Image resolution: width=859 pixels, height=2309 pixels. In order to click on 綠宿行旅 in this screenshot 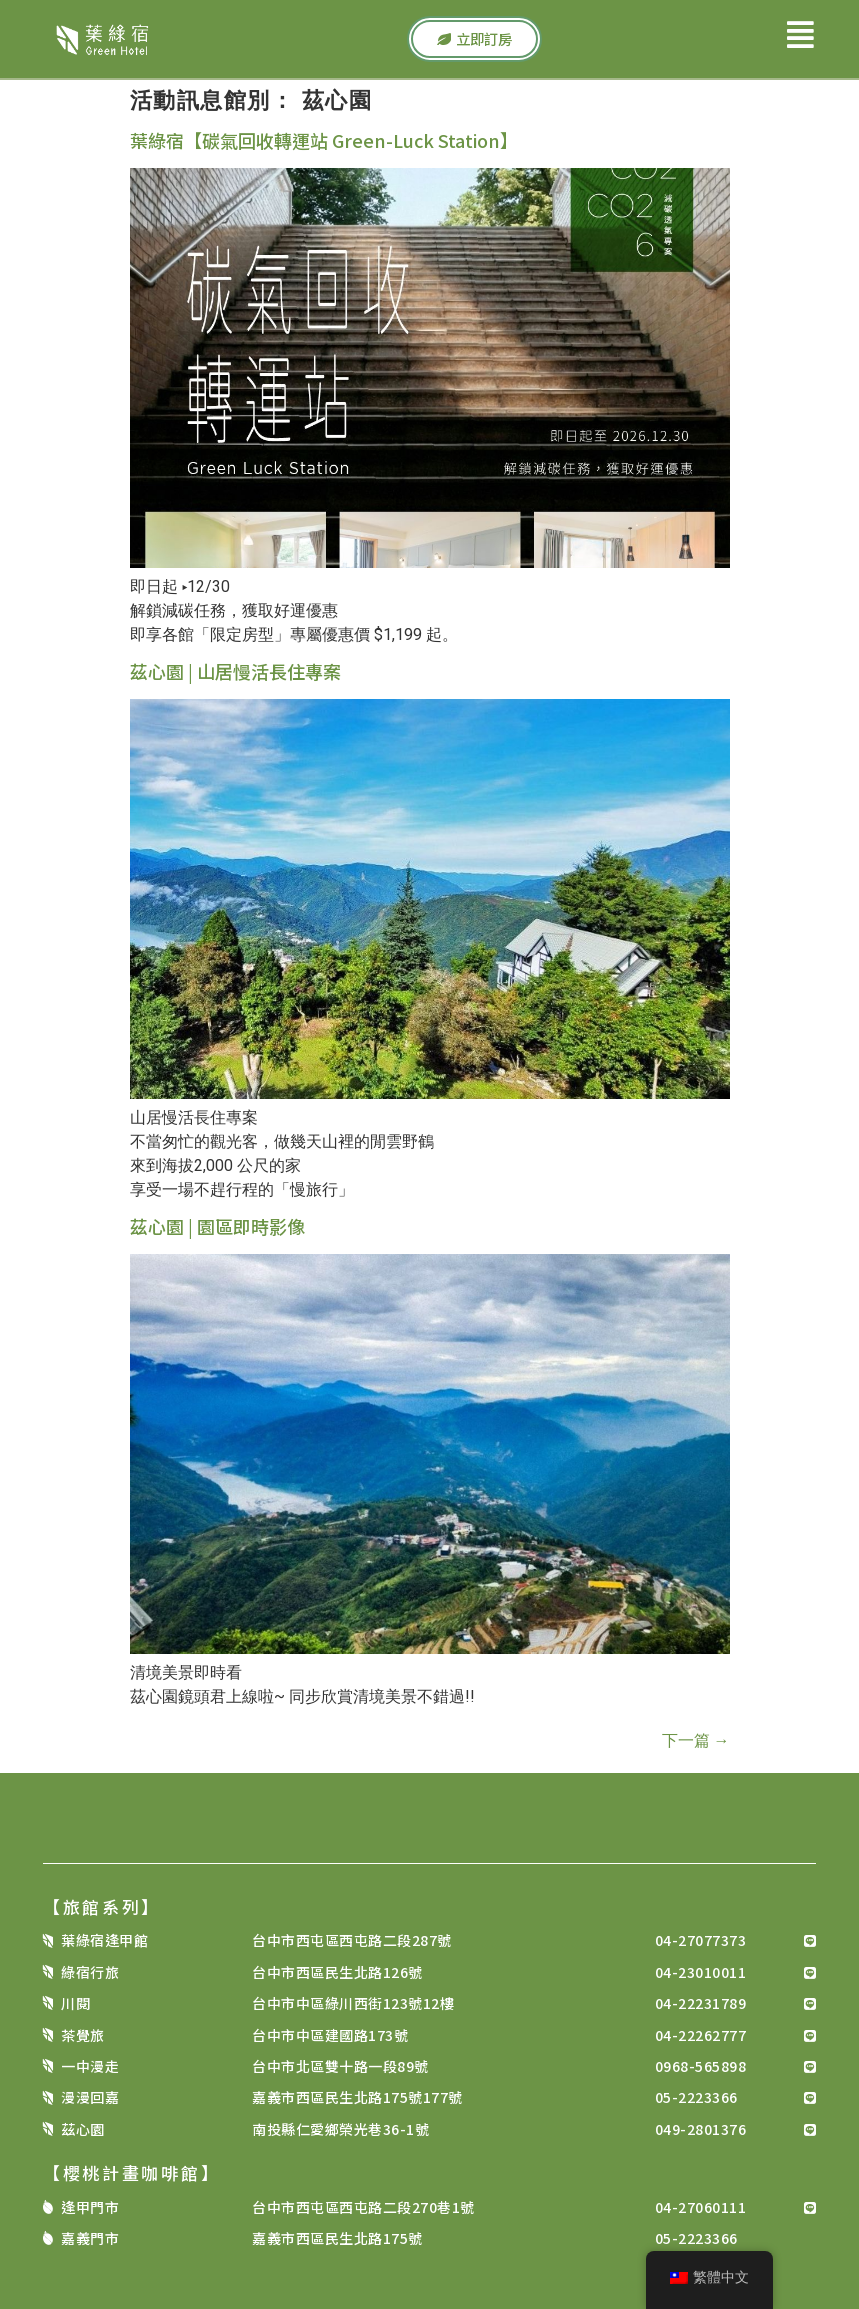, I will do `click(90, 1972)`.